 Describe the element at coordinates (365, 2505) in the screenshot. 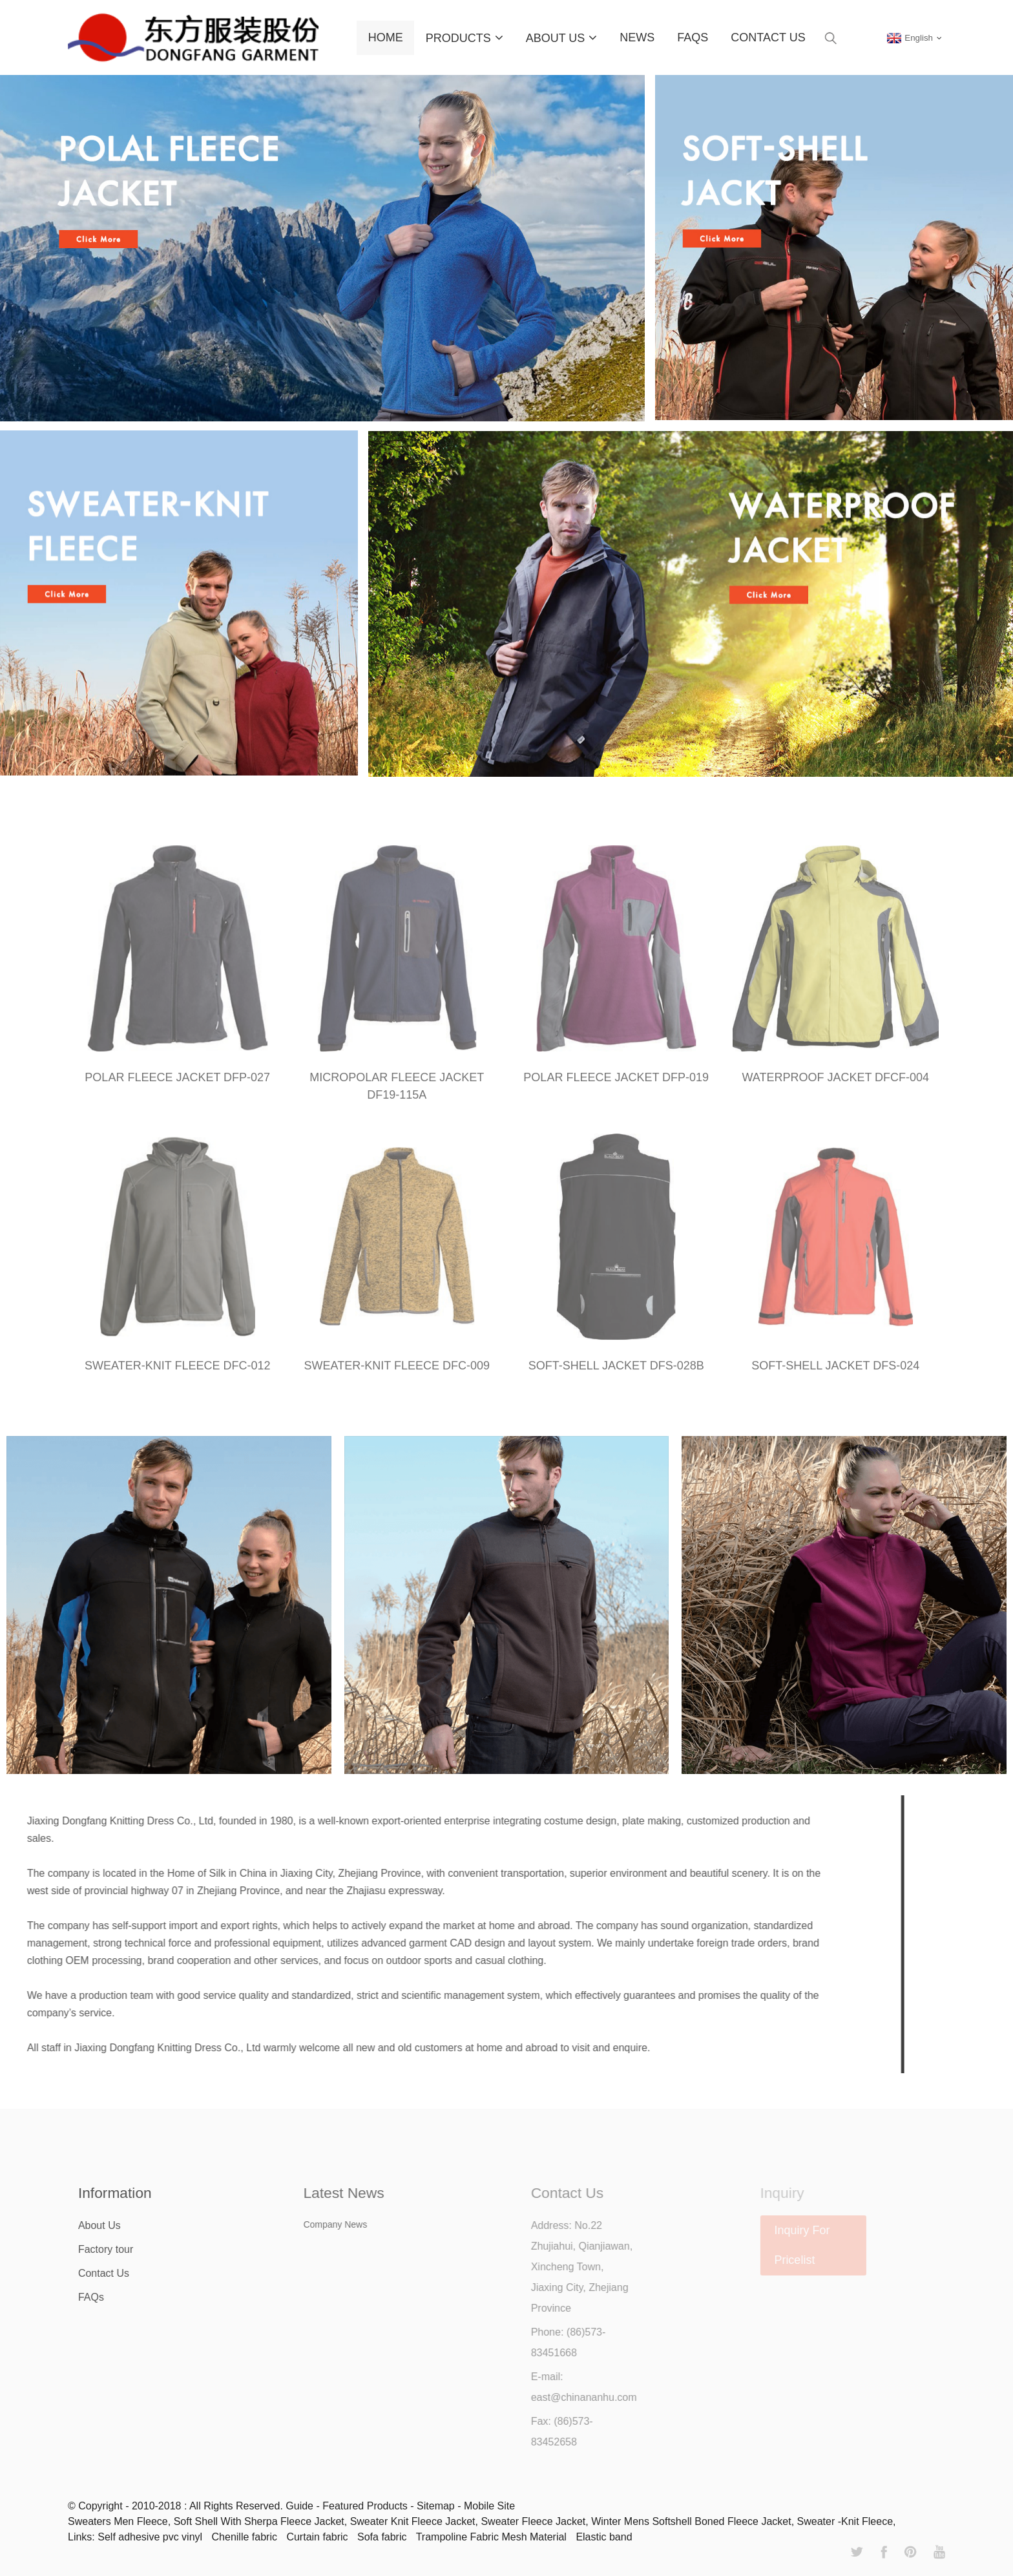

I see `Featured Products` at that location.